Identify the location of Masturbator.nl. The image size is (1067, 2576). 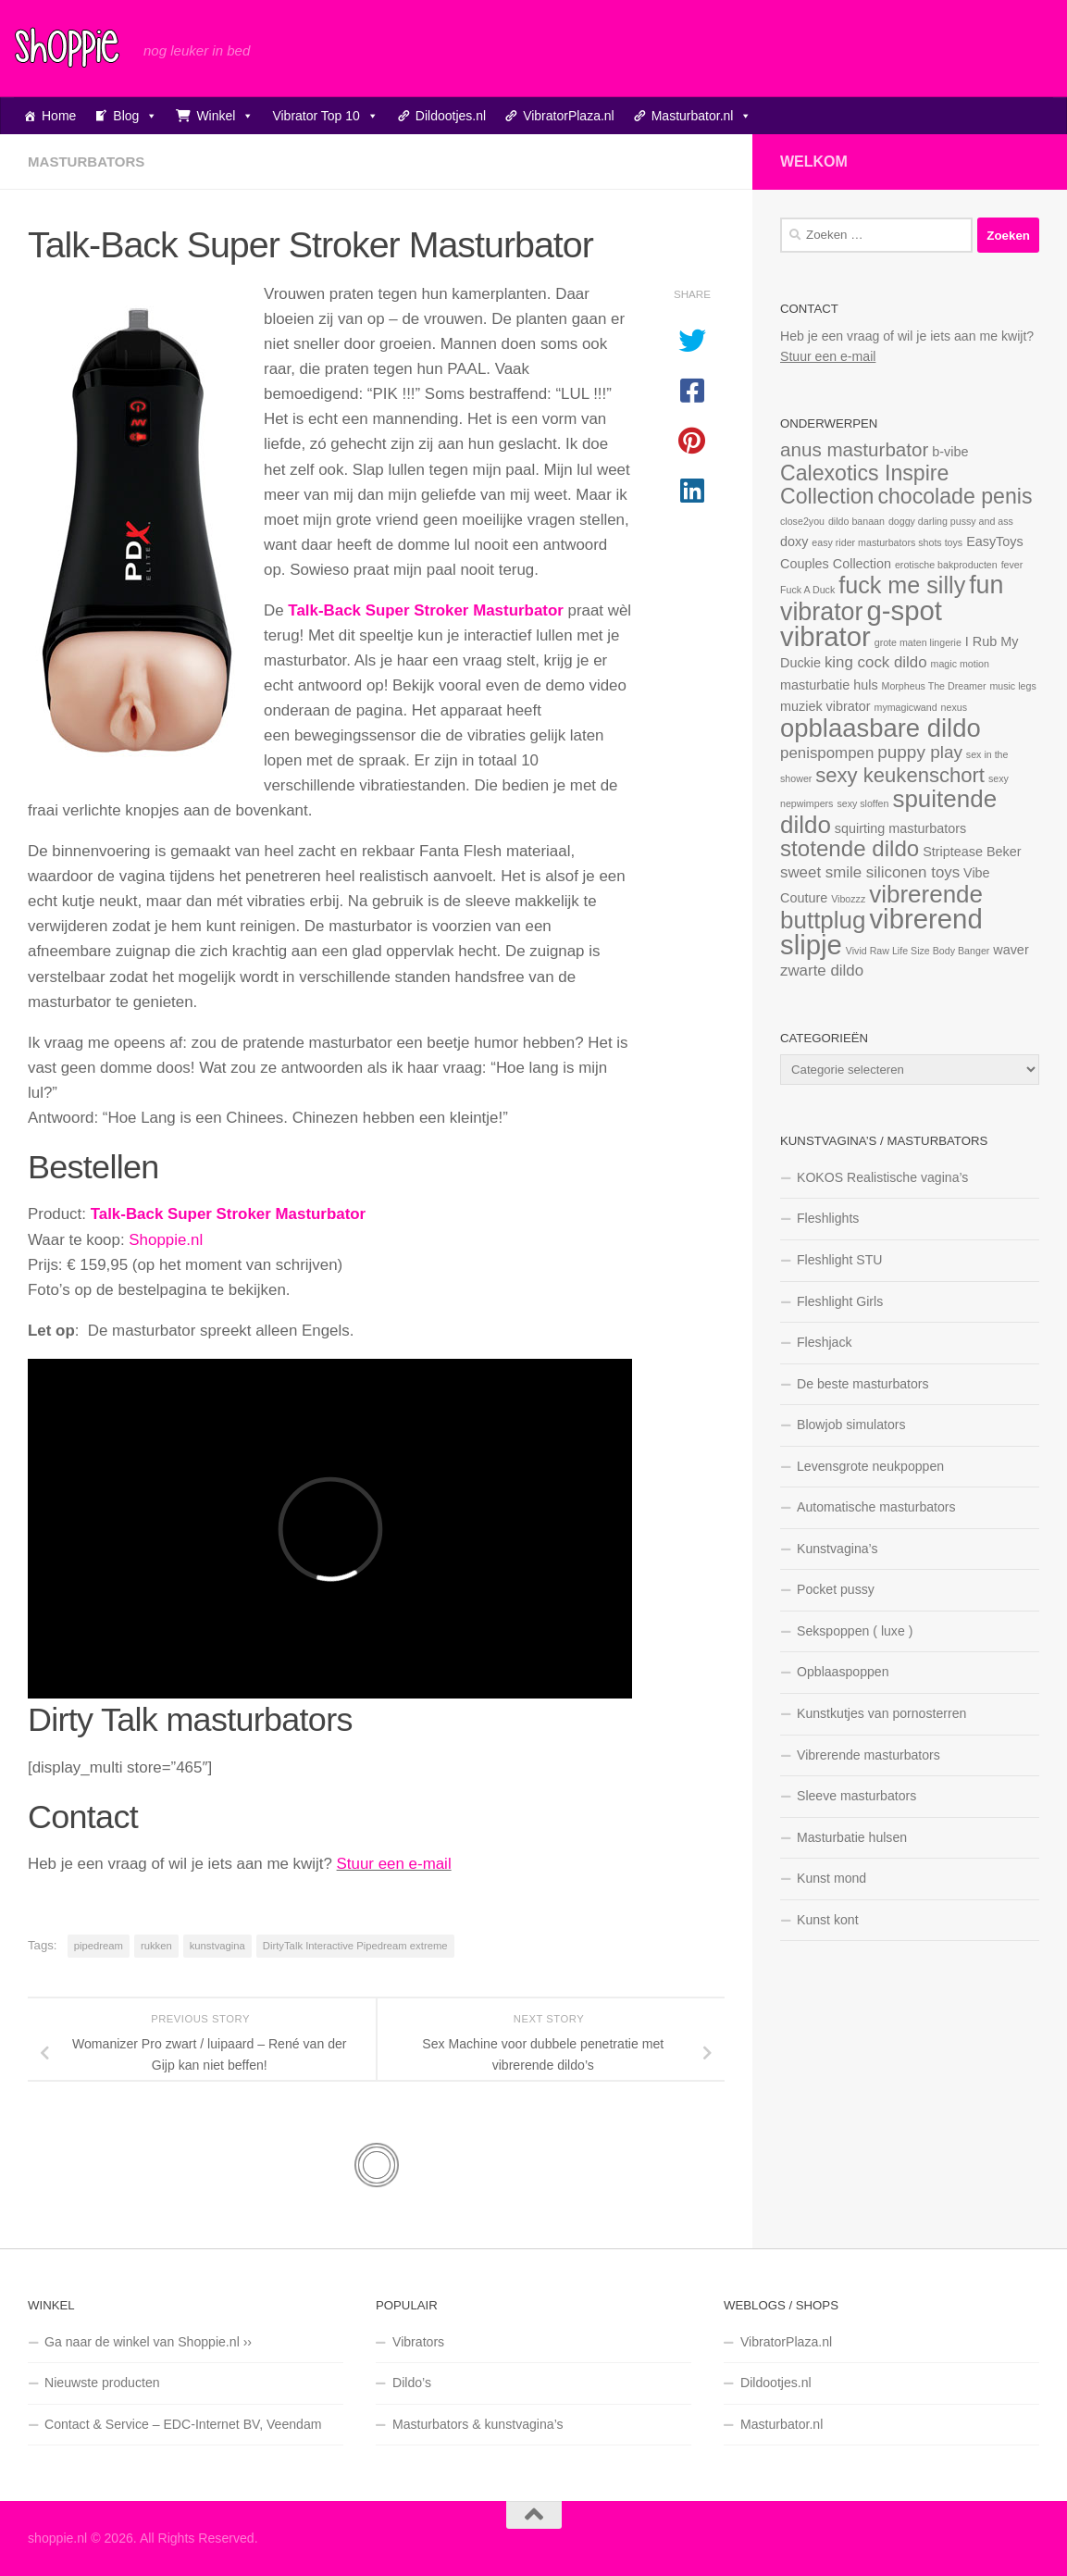
(701, 115).